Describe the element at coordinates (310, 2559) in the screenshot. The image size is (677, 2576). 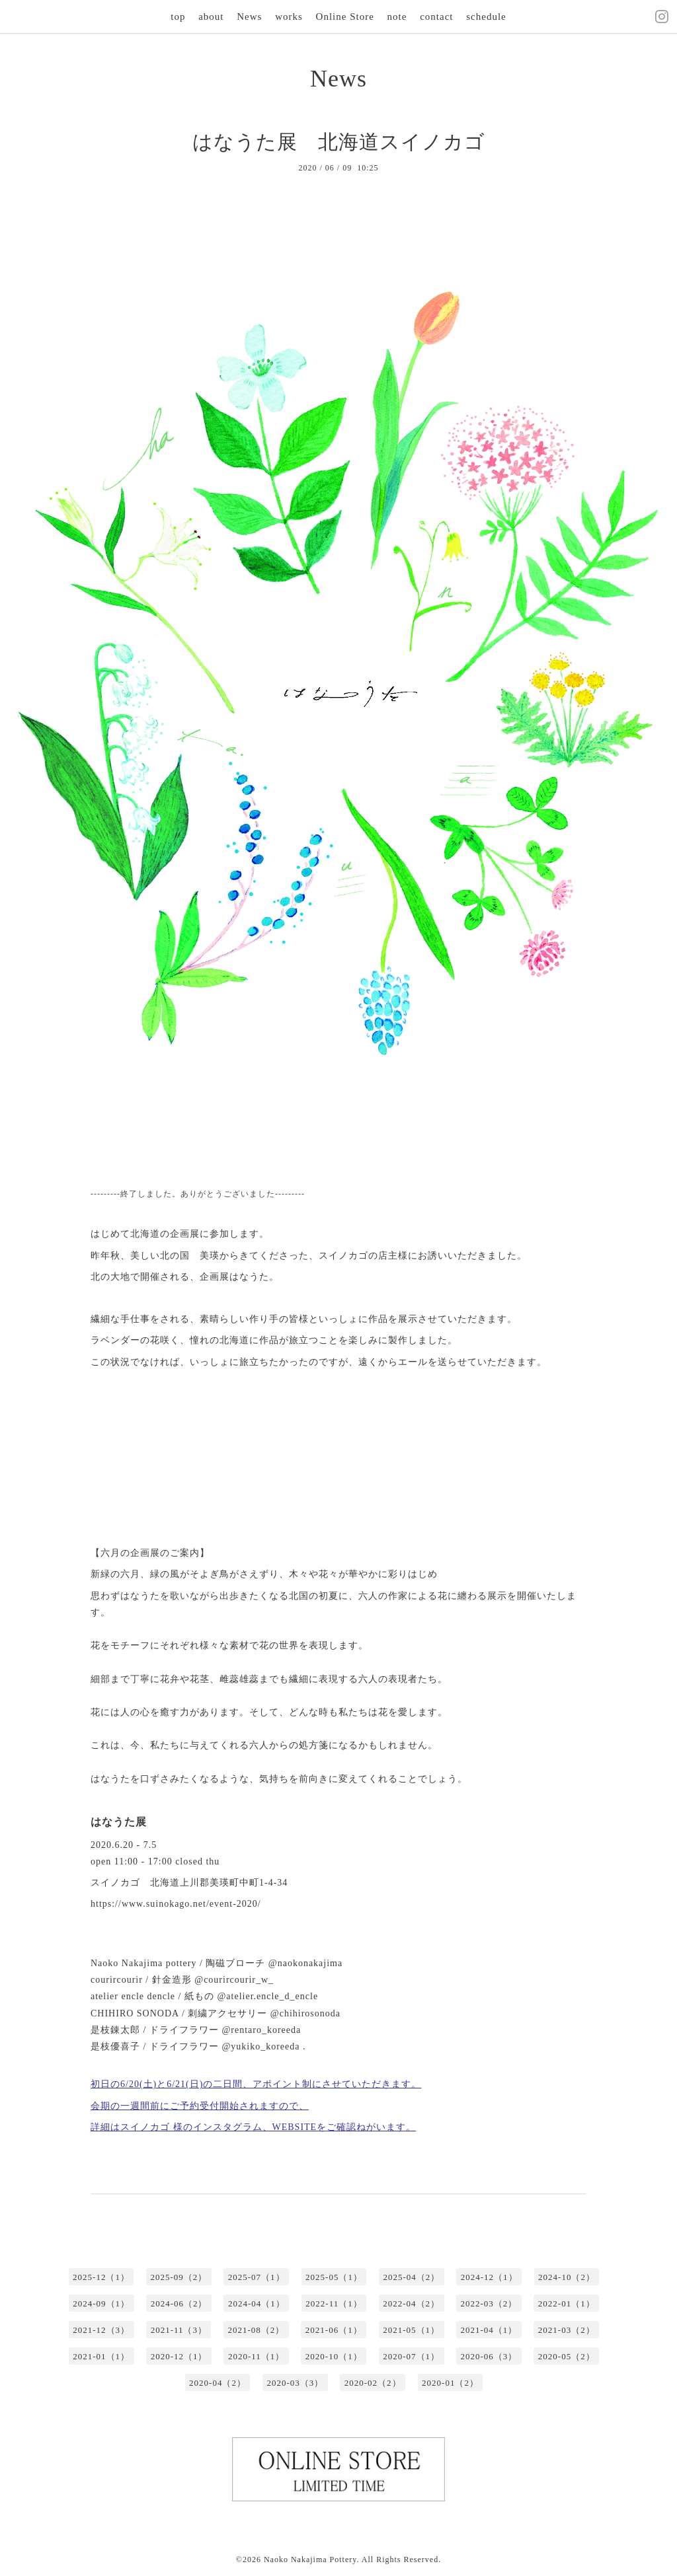
I see `Naoko Nakajima Pottery` at that location.